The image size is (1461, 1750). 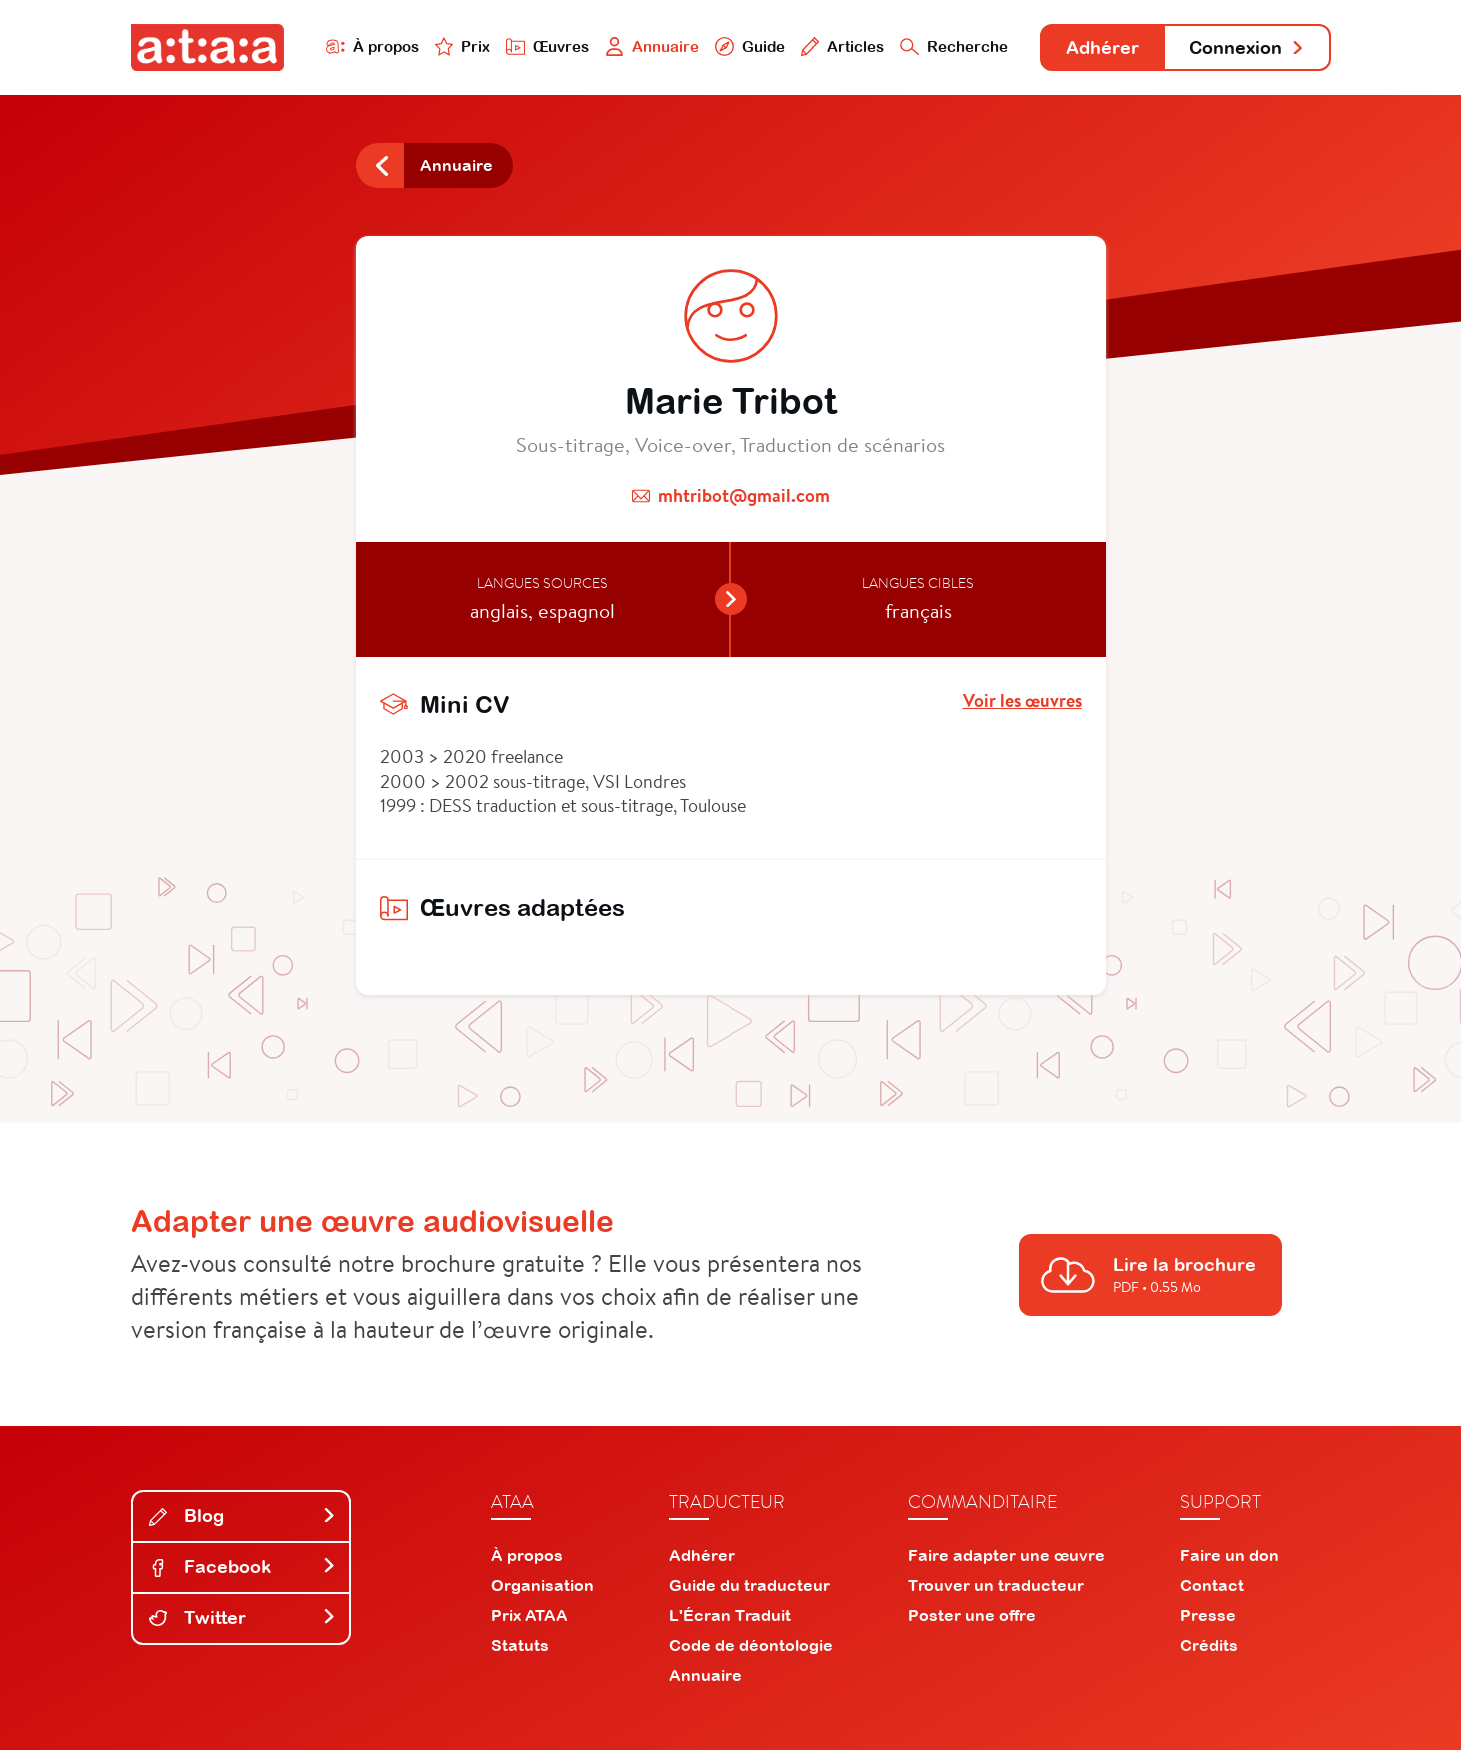 What do you see at coordinates (547, 46) in the screenshot?
I see `Œuvres` at bounding box center [547, 46].